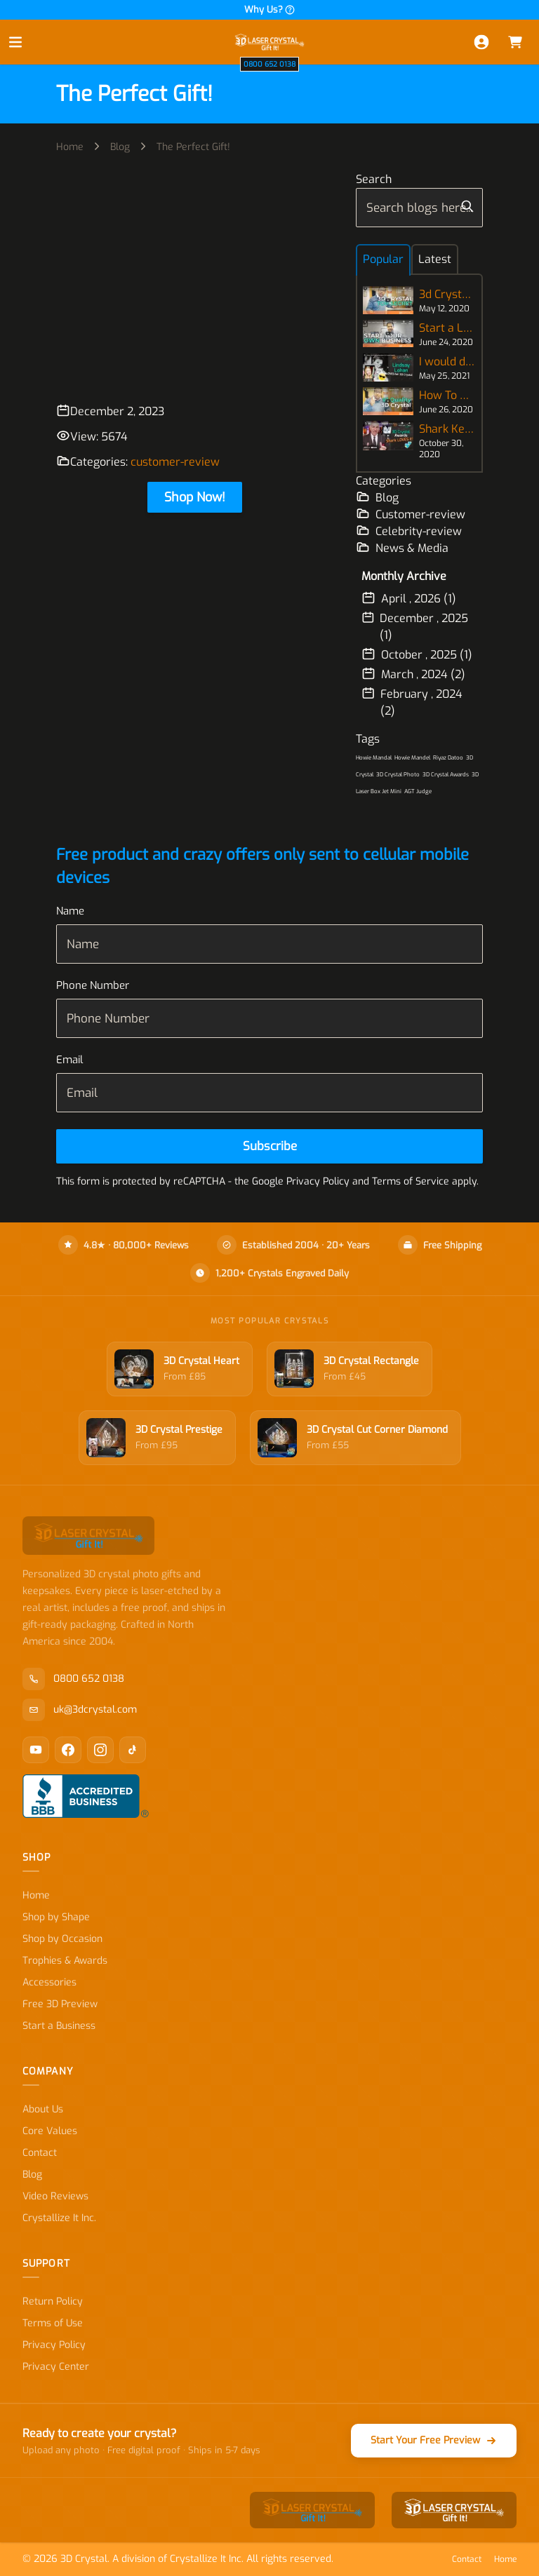 This screenshot has height=2576, width=539. I want to click on April , 2026 (1), so click(408, 598).